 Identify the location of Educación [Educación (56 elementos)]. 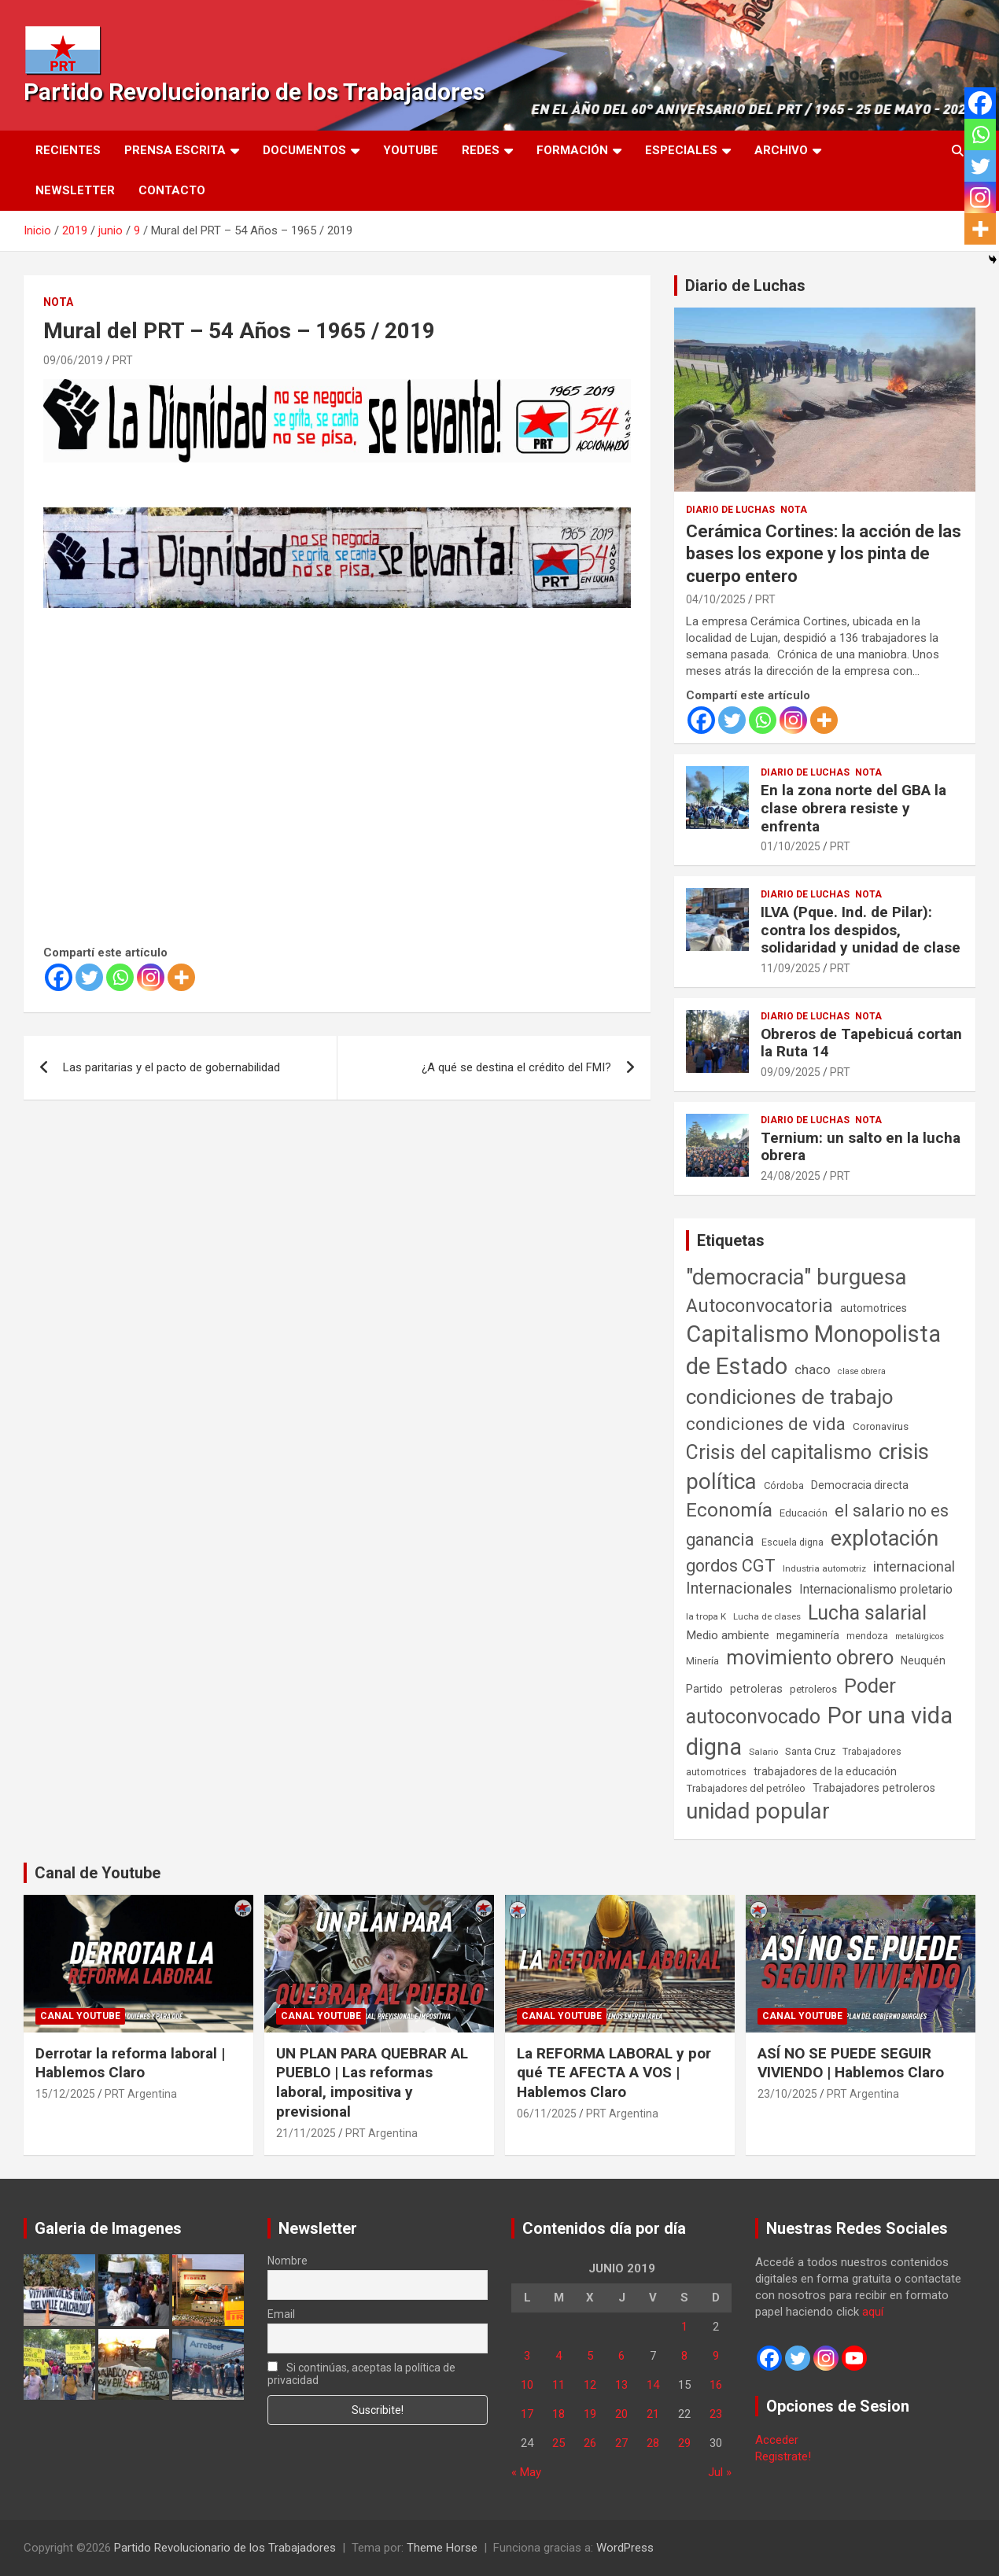
(804, 1513).